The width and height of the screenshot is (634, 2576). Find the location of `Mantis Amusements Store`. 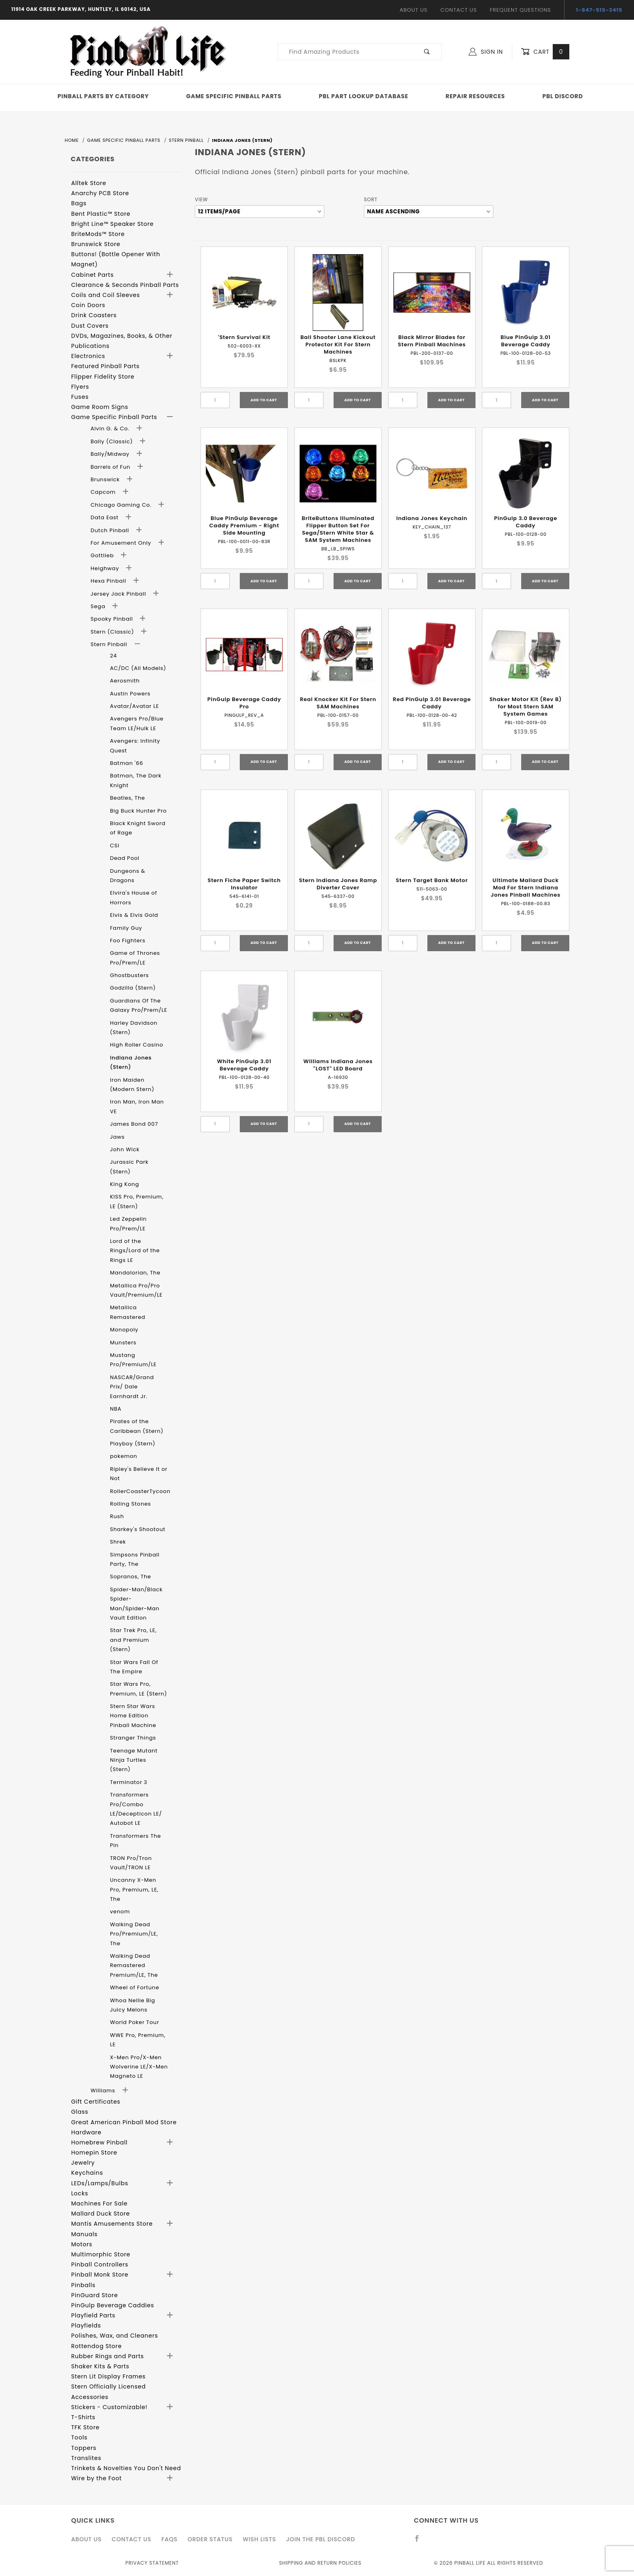

Mantis Amusements Store is located at coordinates (112, 2224).